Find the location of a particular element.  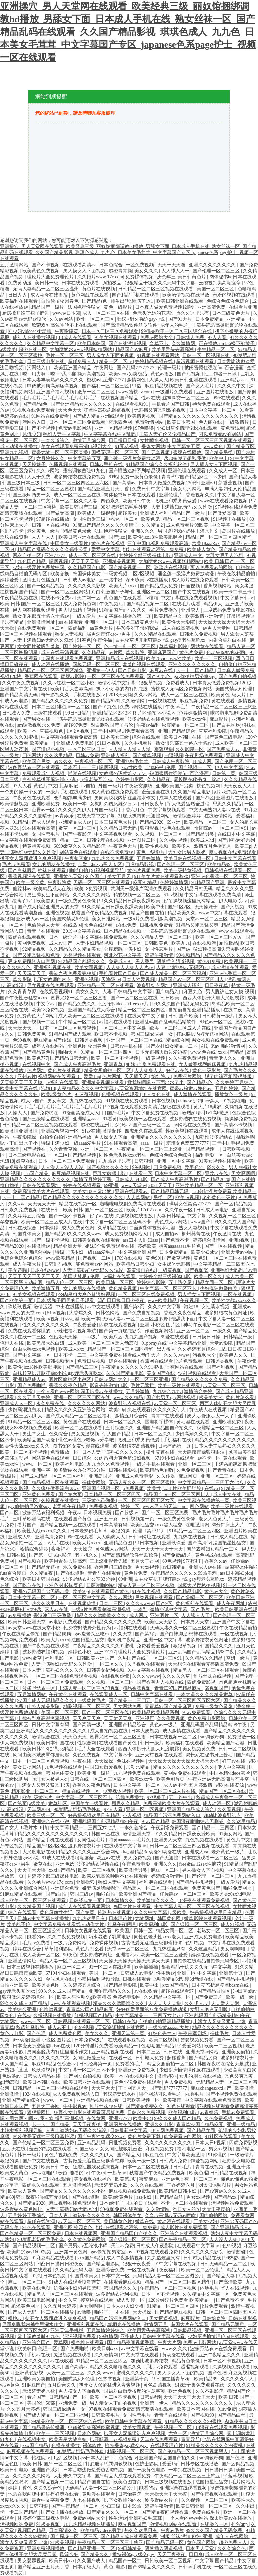

麻豆精品国产传媒 is located at coordinates (53, 1040).